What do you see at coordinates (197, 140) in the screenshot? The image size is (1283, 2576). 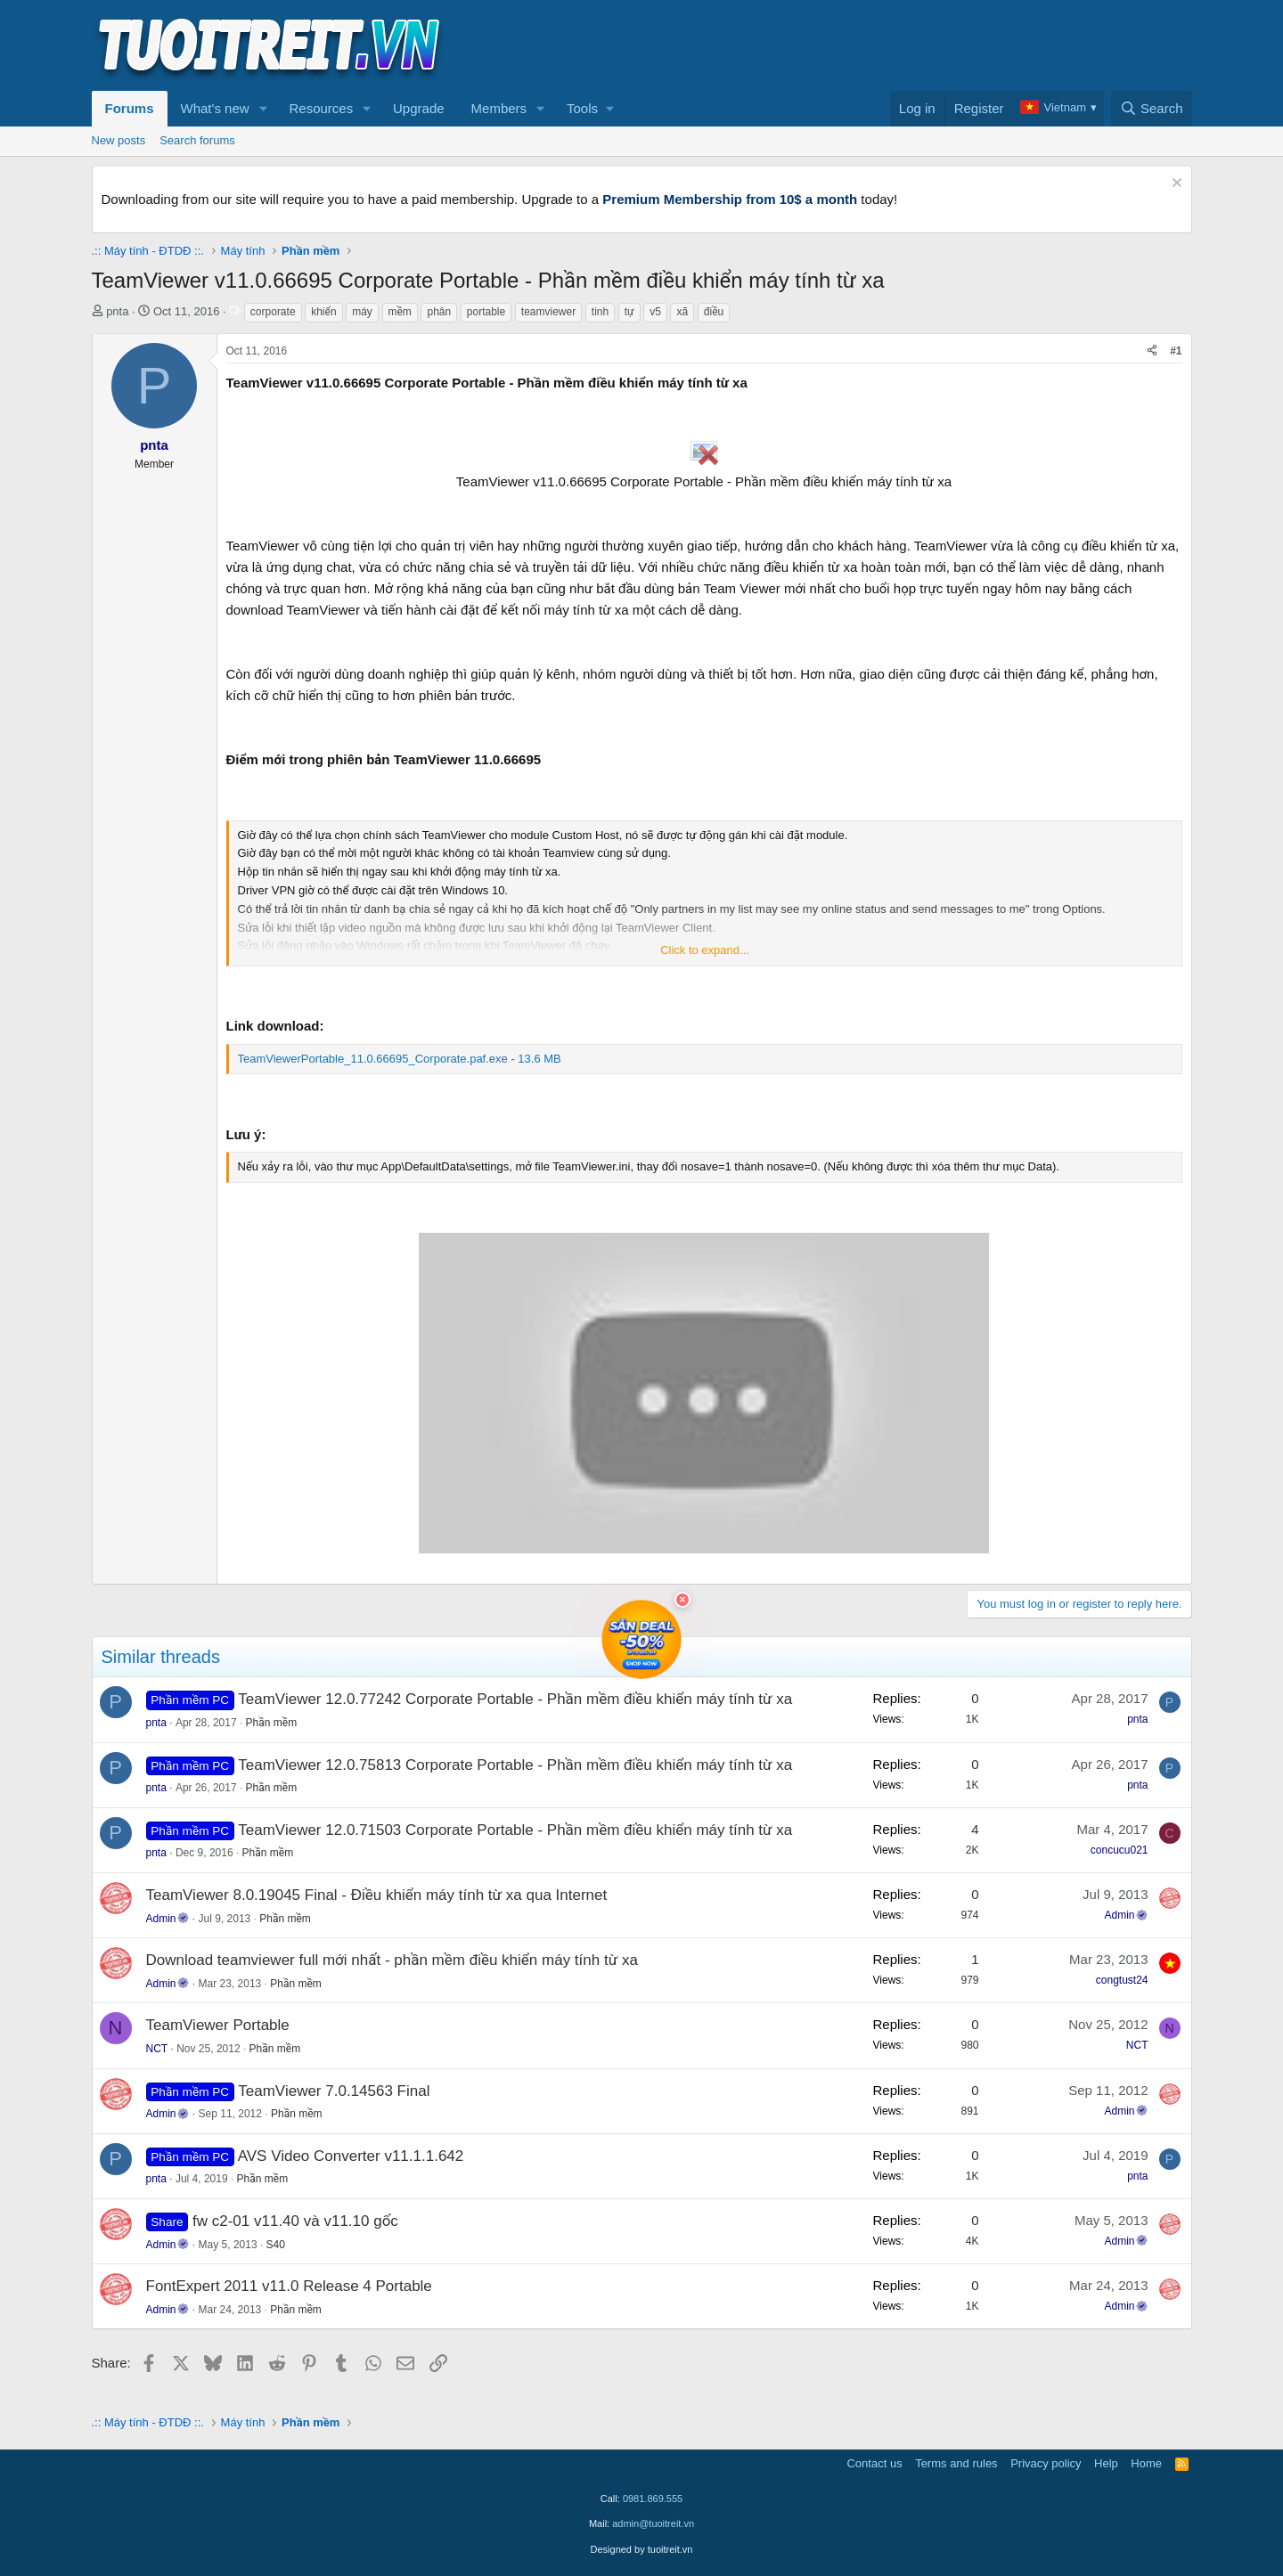 I see `Search forums` at bounding box center [197, 140].